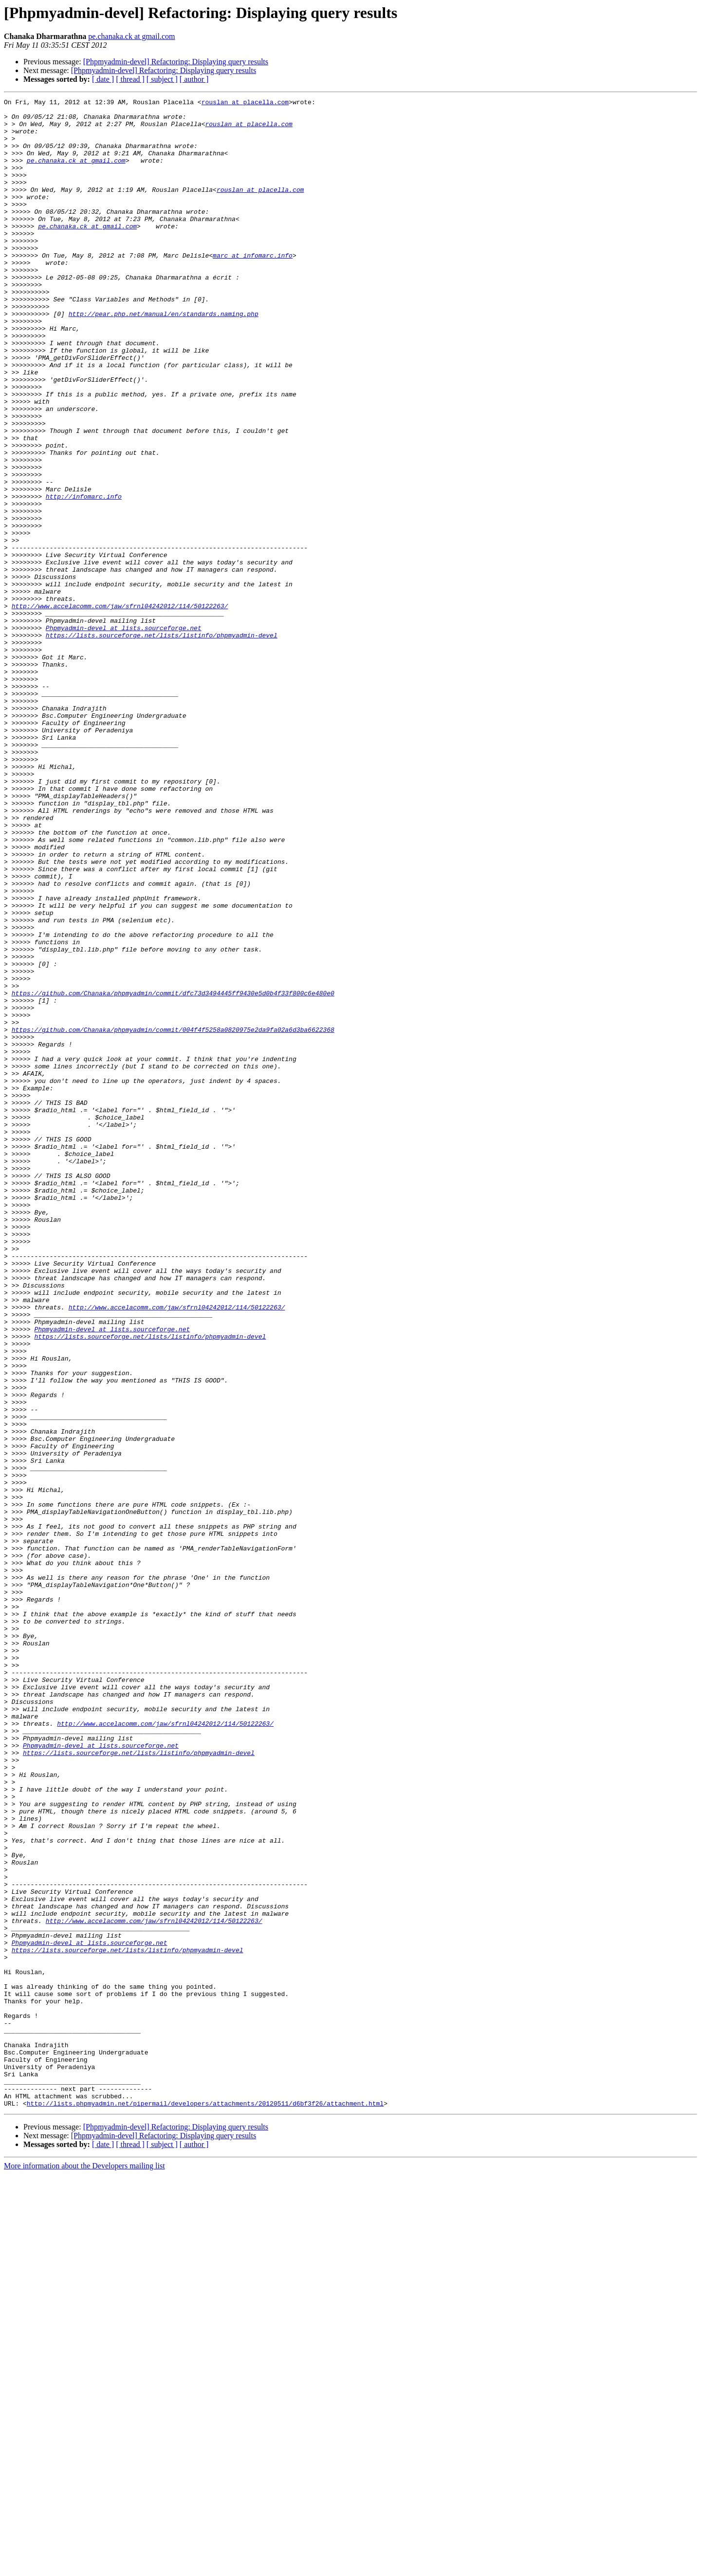  What do you see at coordinates (194, 79) in the screenshot?
I see `[ author ]` at bounding box center [194, 79].